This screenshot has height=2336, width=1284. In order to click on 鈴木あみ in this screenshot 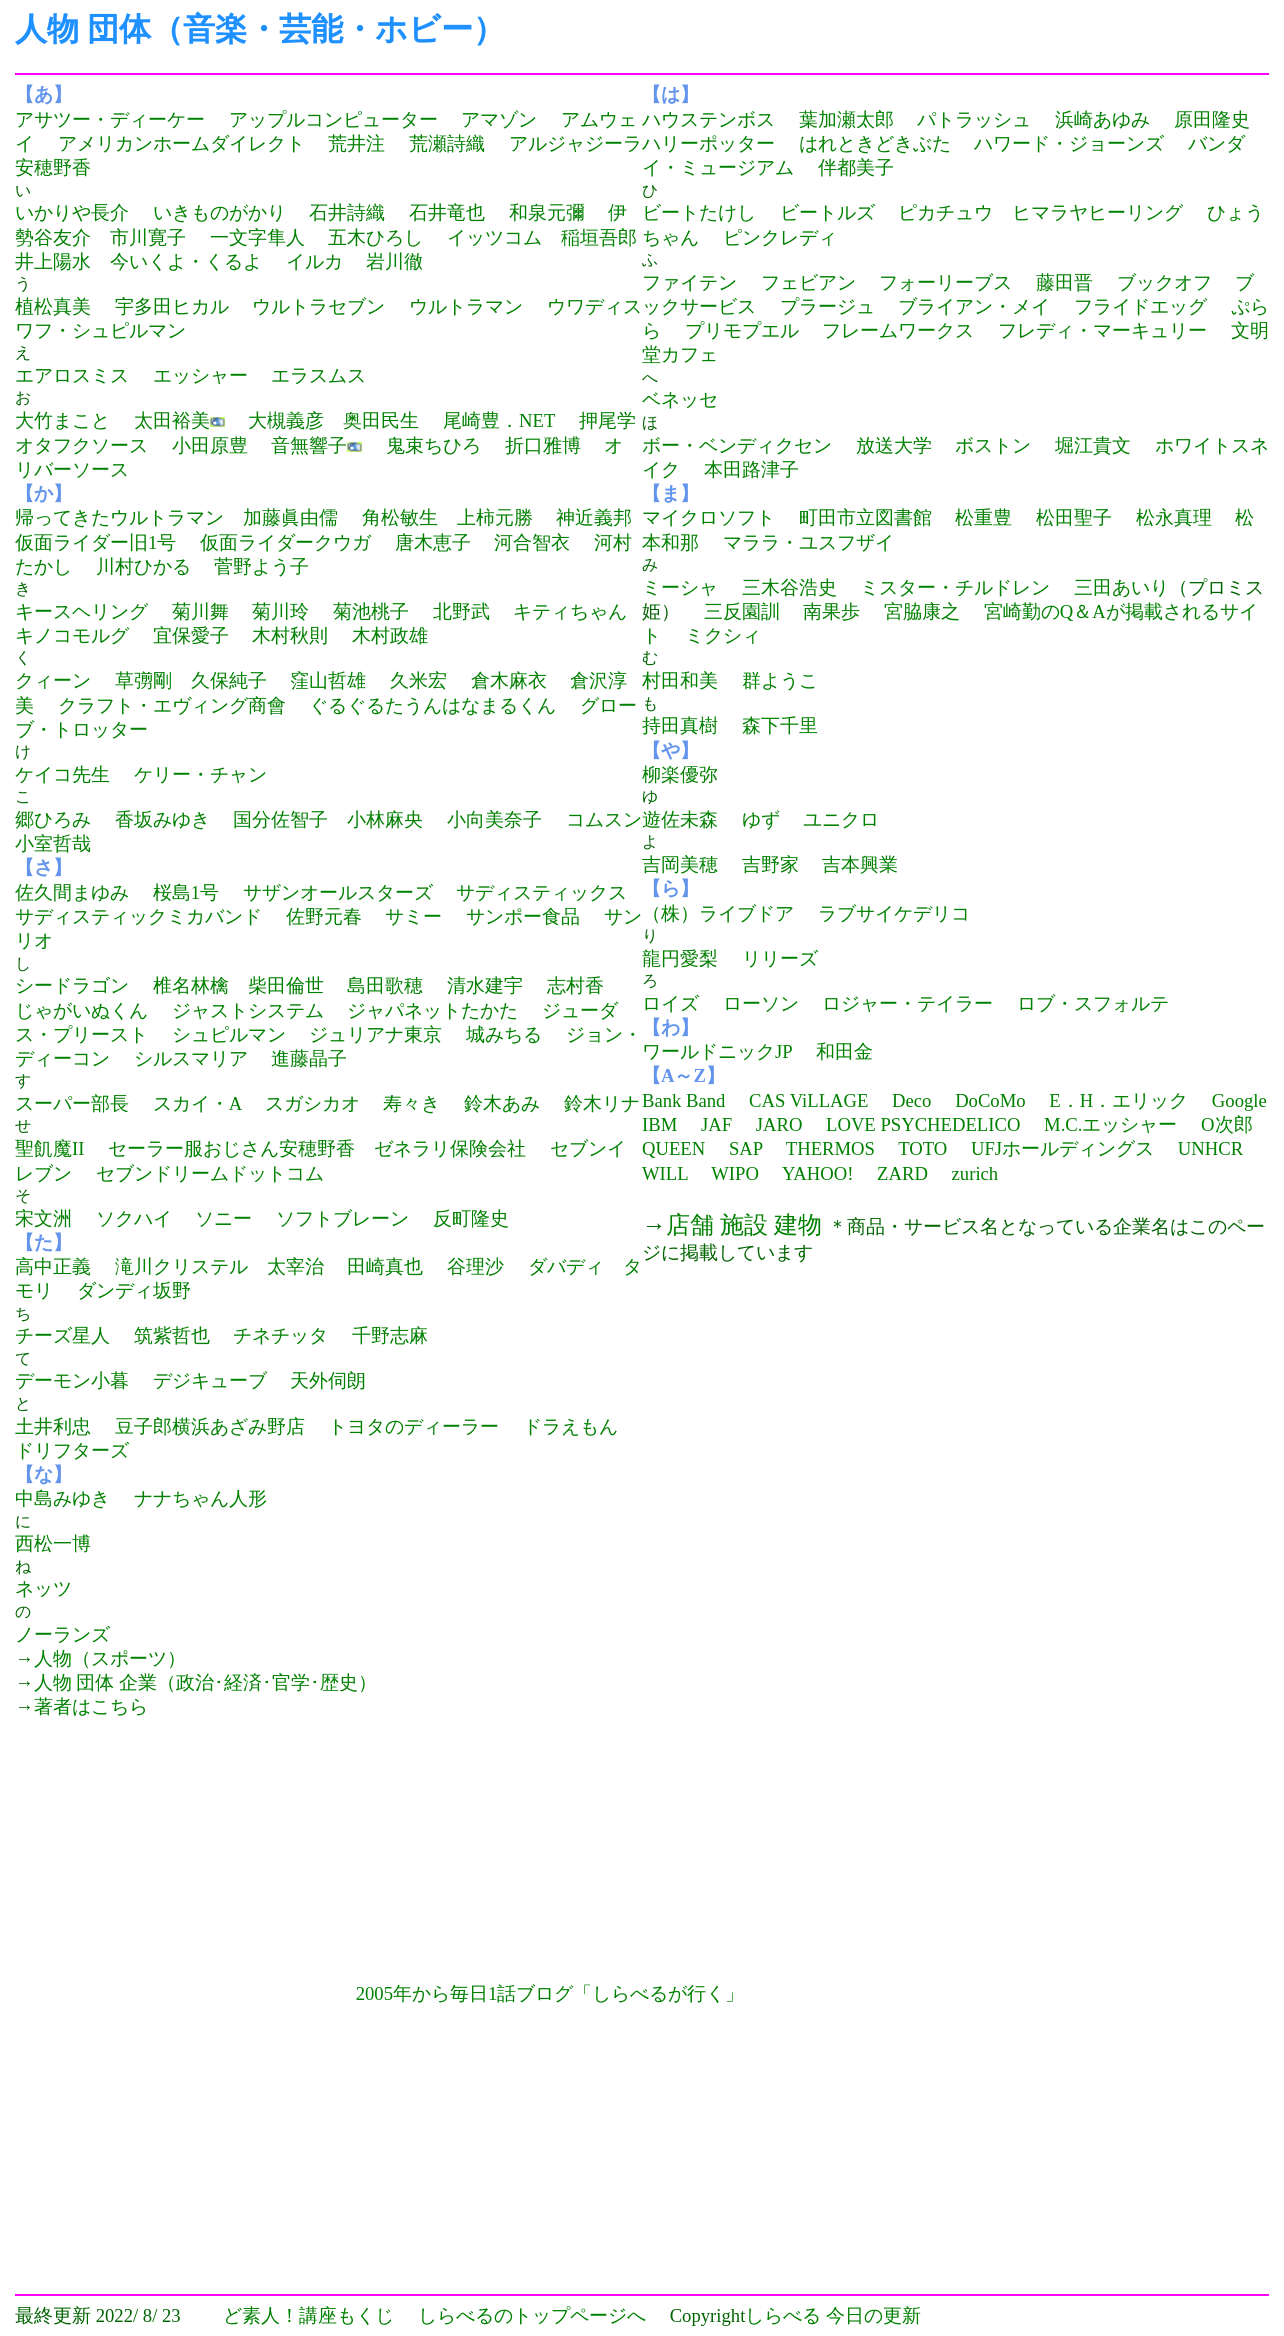, I will do `click(502, 1103)`.